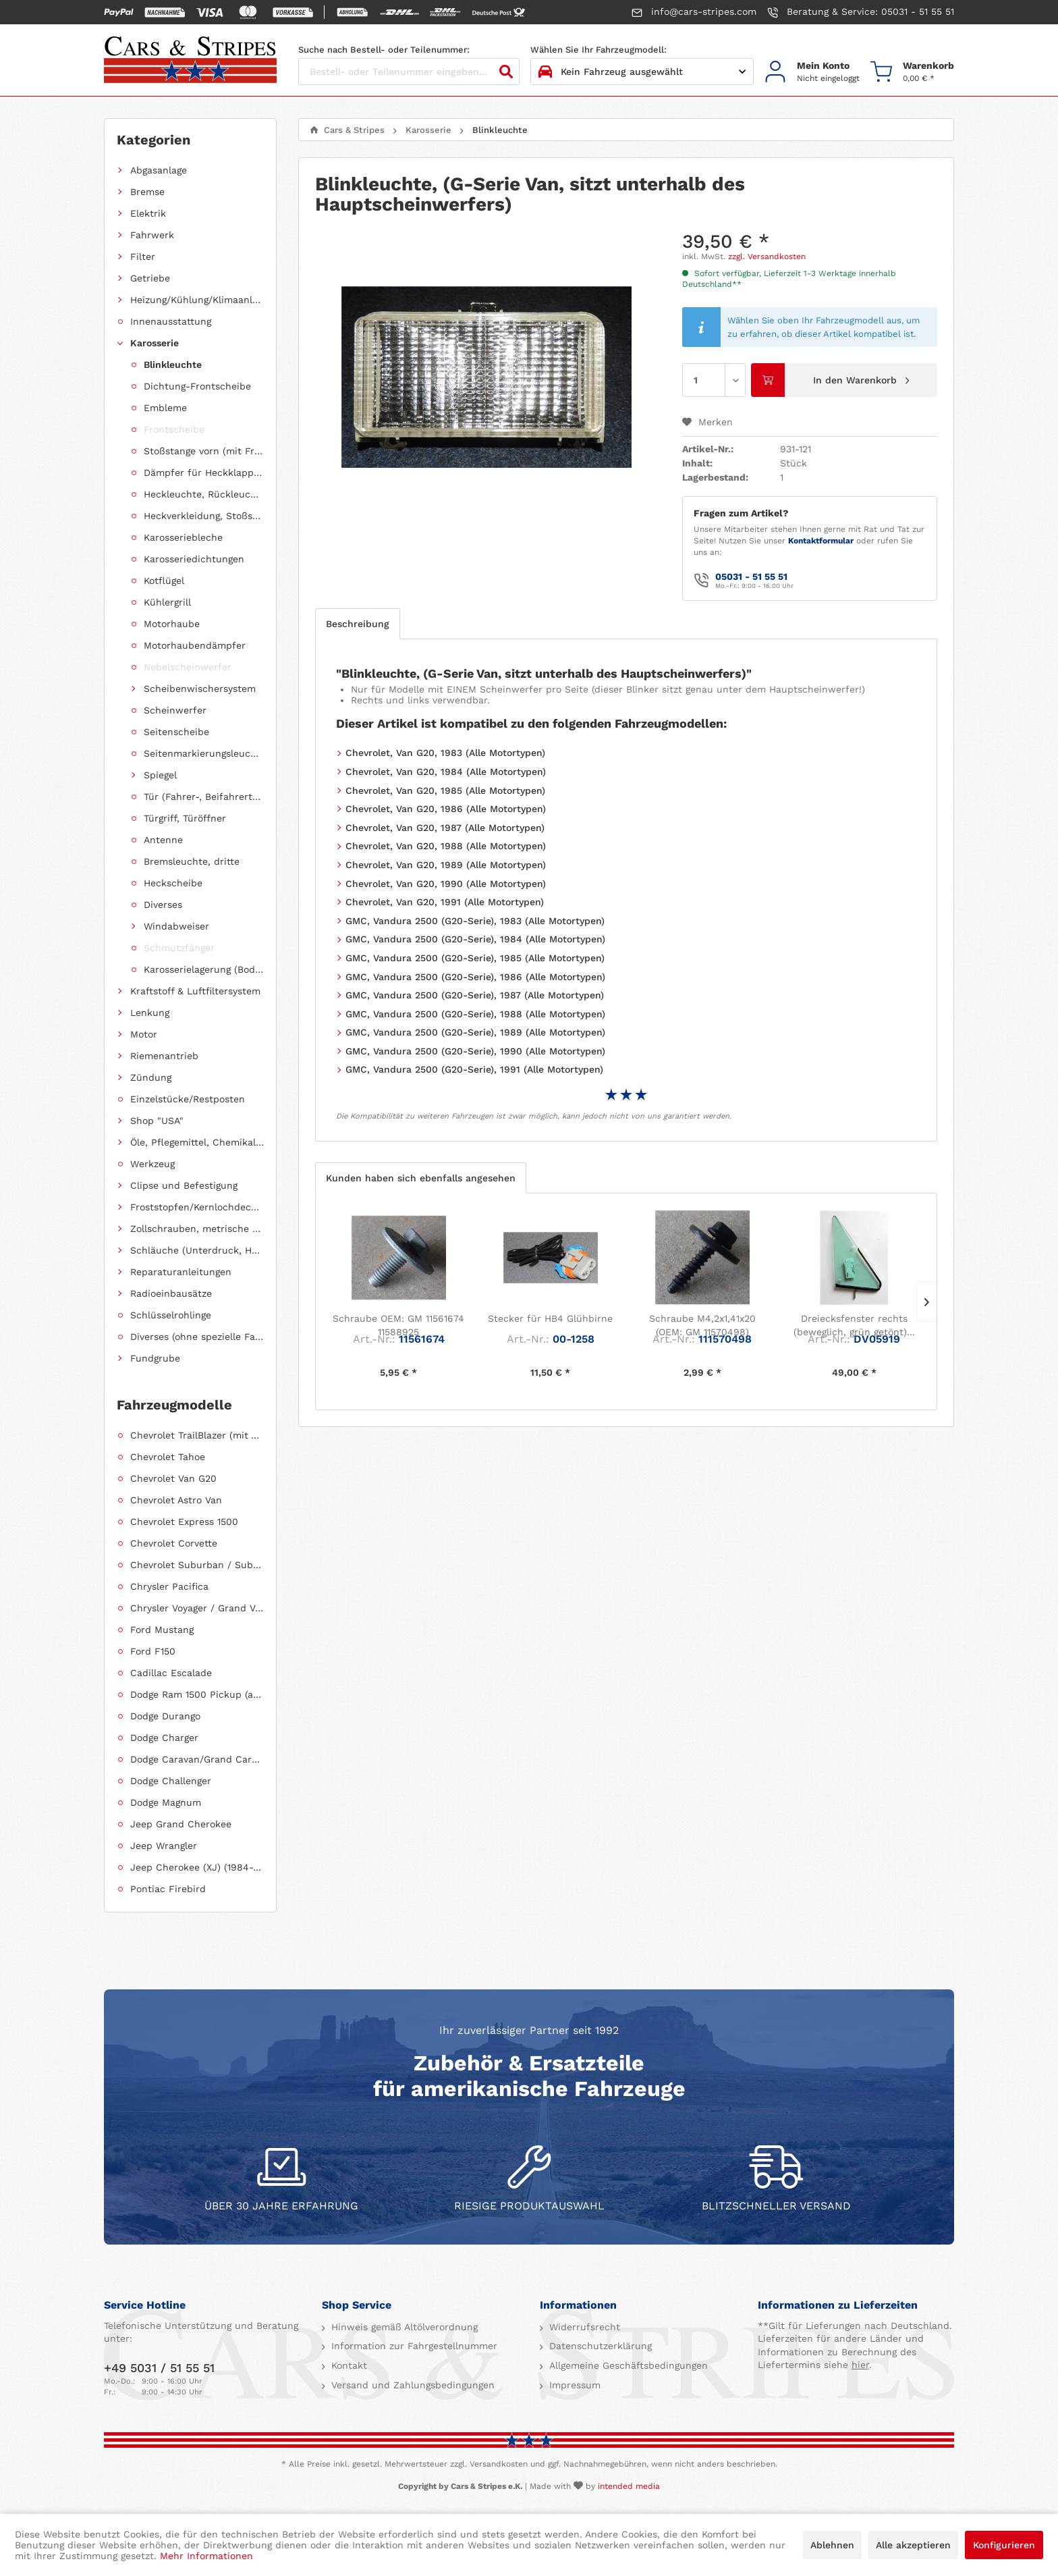 This screenshot has width=1058, height=2576. Describe the element at coordinates (163, 1845) in the screenshot. I see `Jeep Wrangler` at that location.